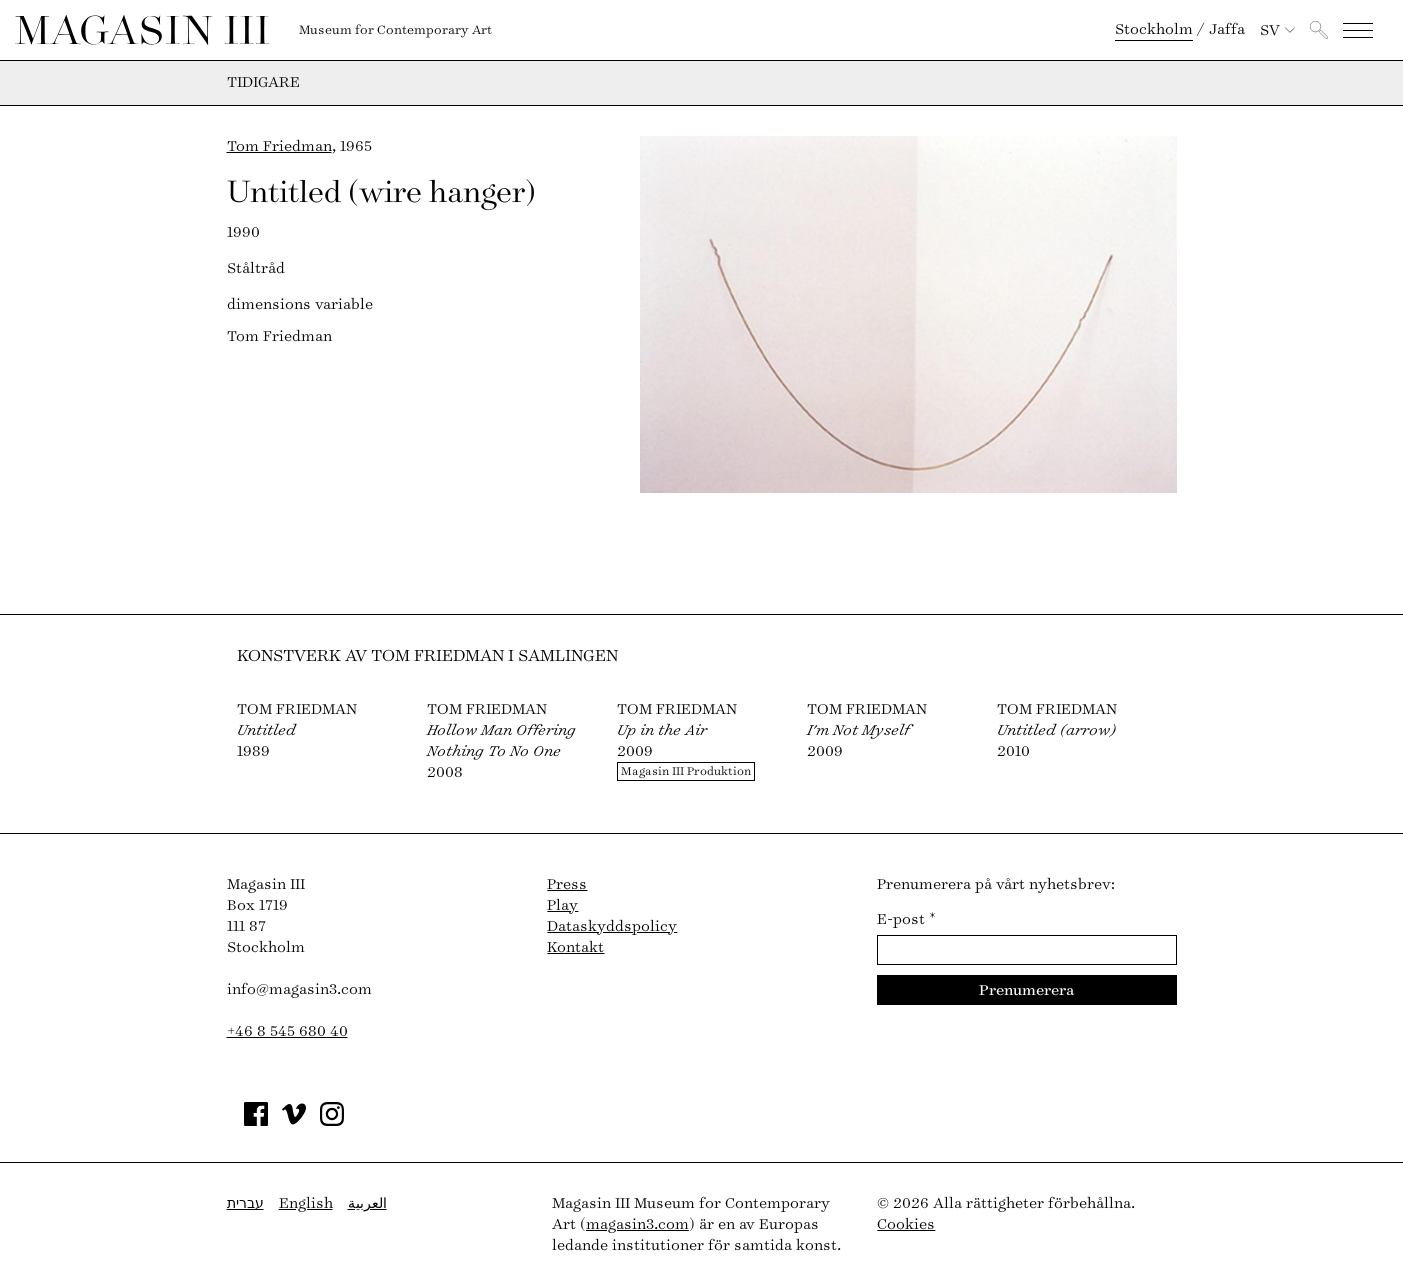 Image resolution: width=1403 pixels, height=1286 pixels. Describe the element at coordinates (245, 1203) in the screenshot. I see `עברית` at that location.